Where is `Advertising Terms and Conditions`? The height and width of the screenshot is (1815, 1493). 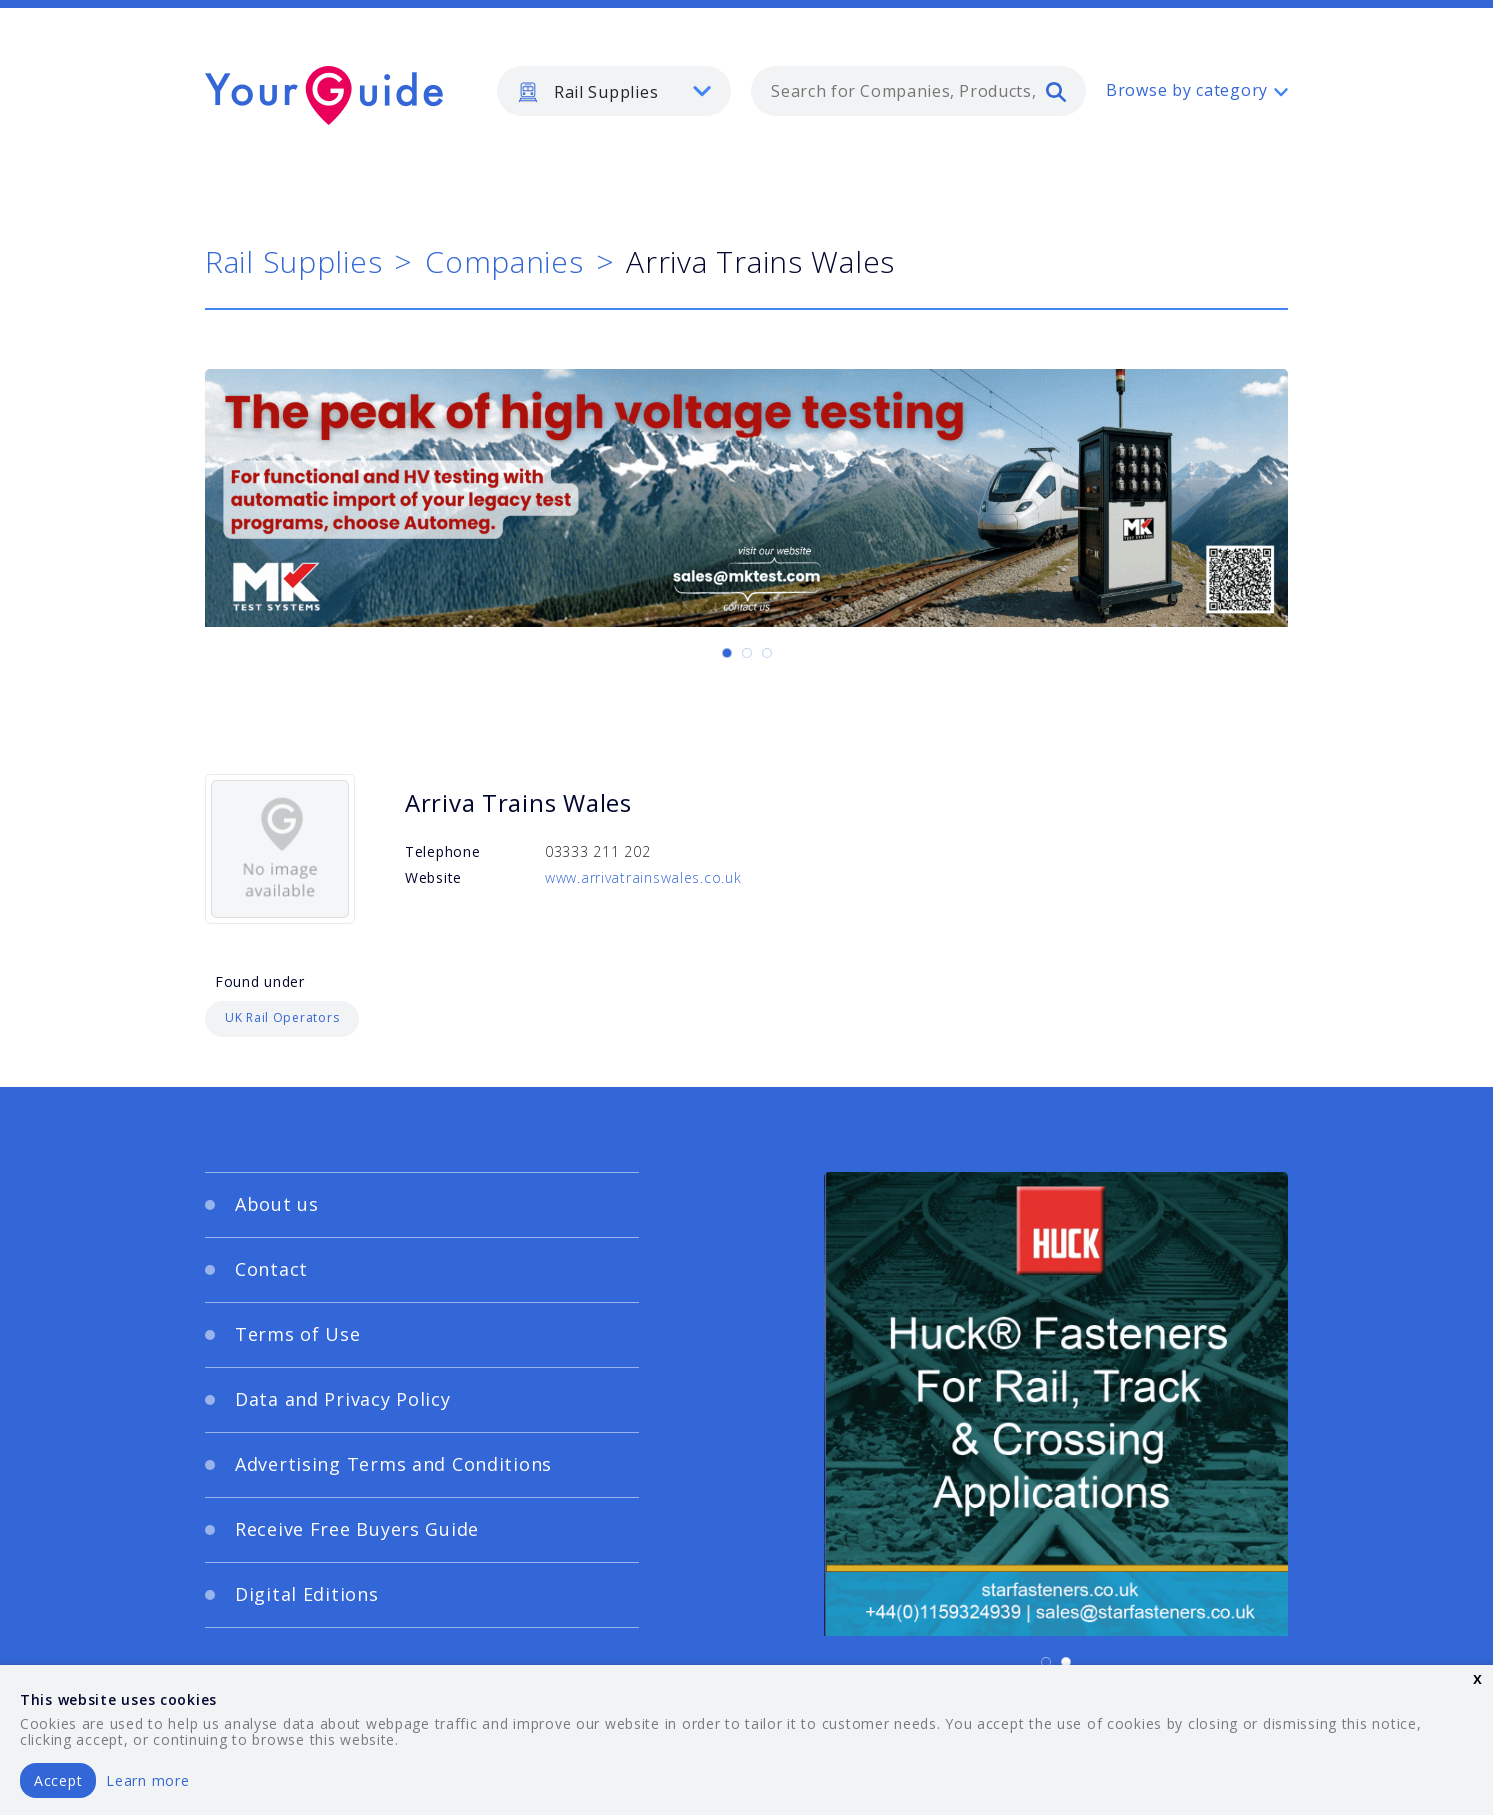 Advertising Terms and Conditions is located at coordinates (393, 1464).